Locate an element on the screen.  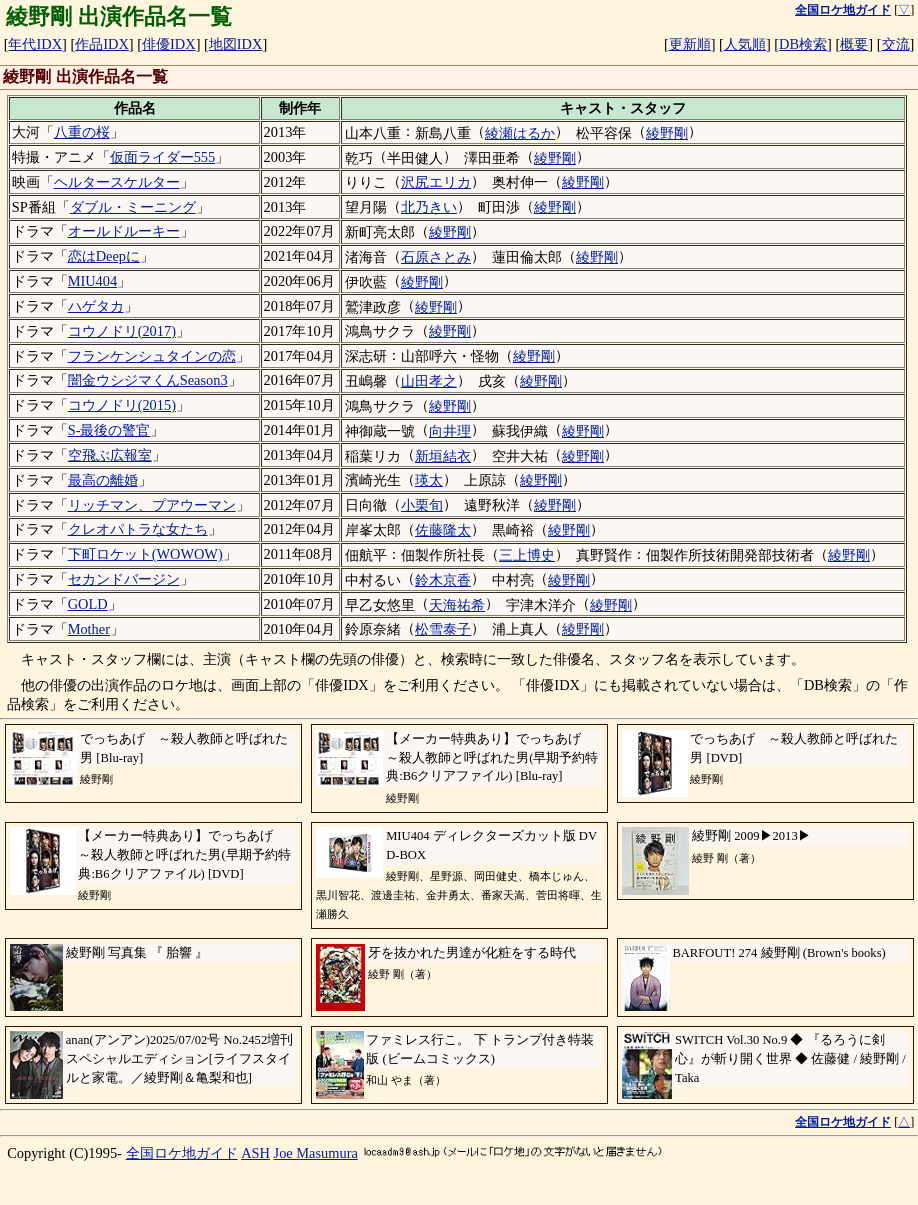
鈴木京香 is located at coordinates (443, 580).